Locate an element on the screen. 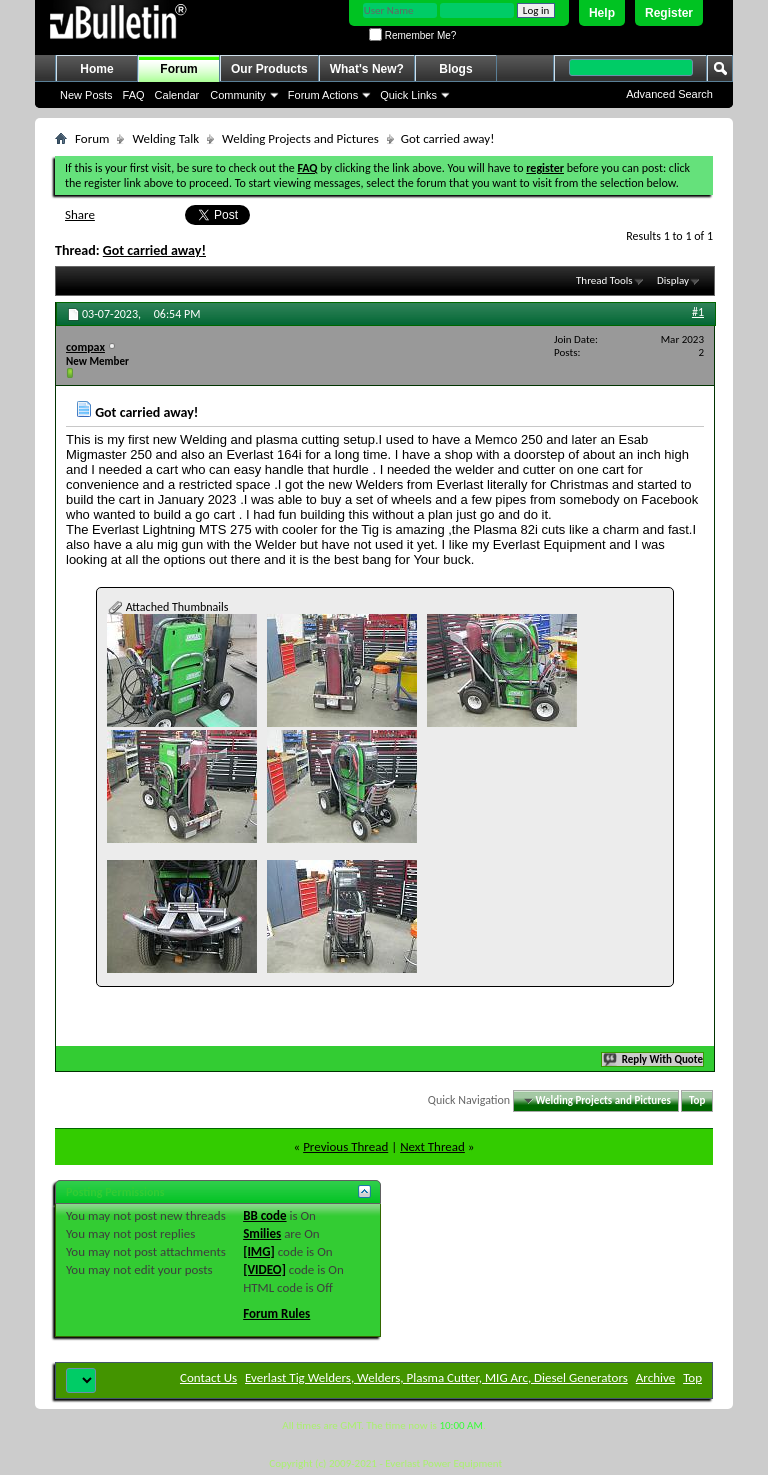 This screenshot has width=768, height=1475. BB code is located at coordinates (264, 1215).